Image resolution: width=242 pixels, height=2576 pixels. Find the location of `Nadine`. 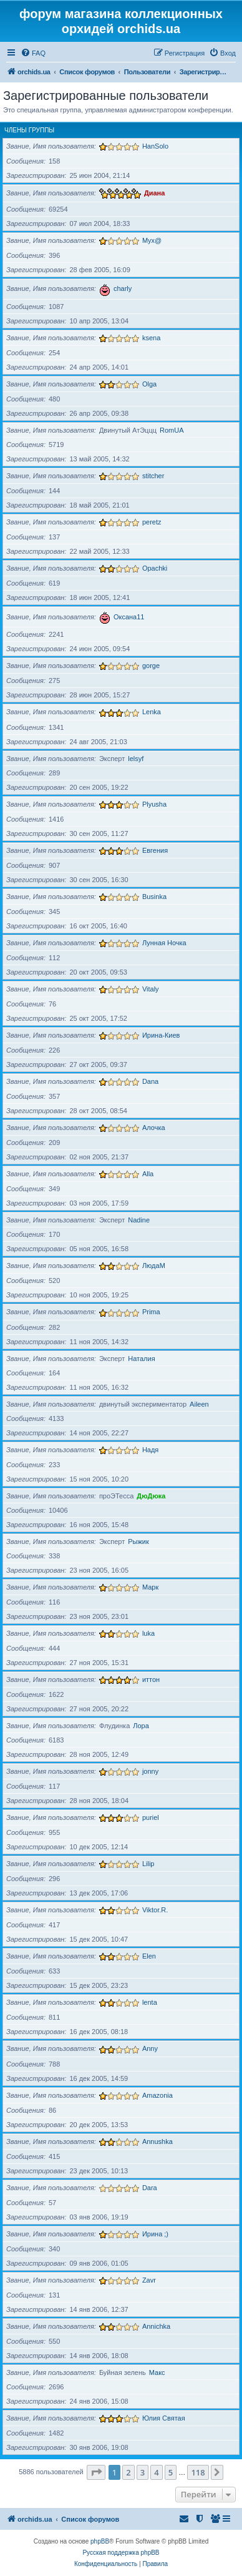

Nadine is located at coordinates (139, 1220).